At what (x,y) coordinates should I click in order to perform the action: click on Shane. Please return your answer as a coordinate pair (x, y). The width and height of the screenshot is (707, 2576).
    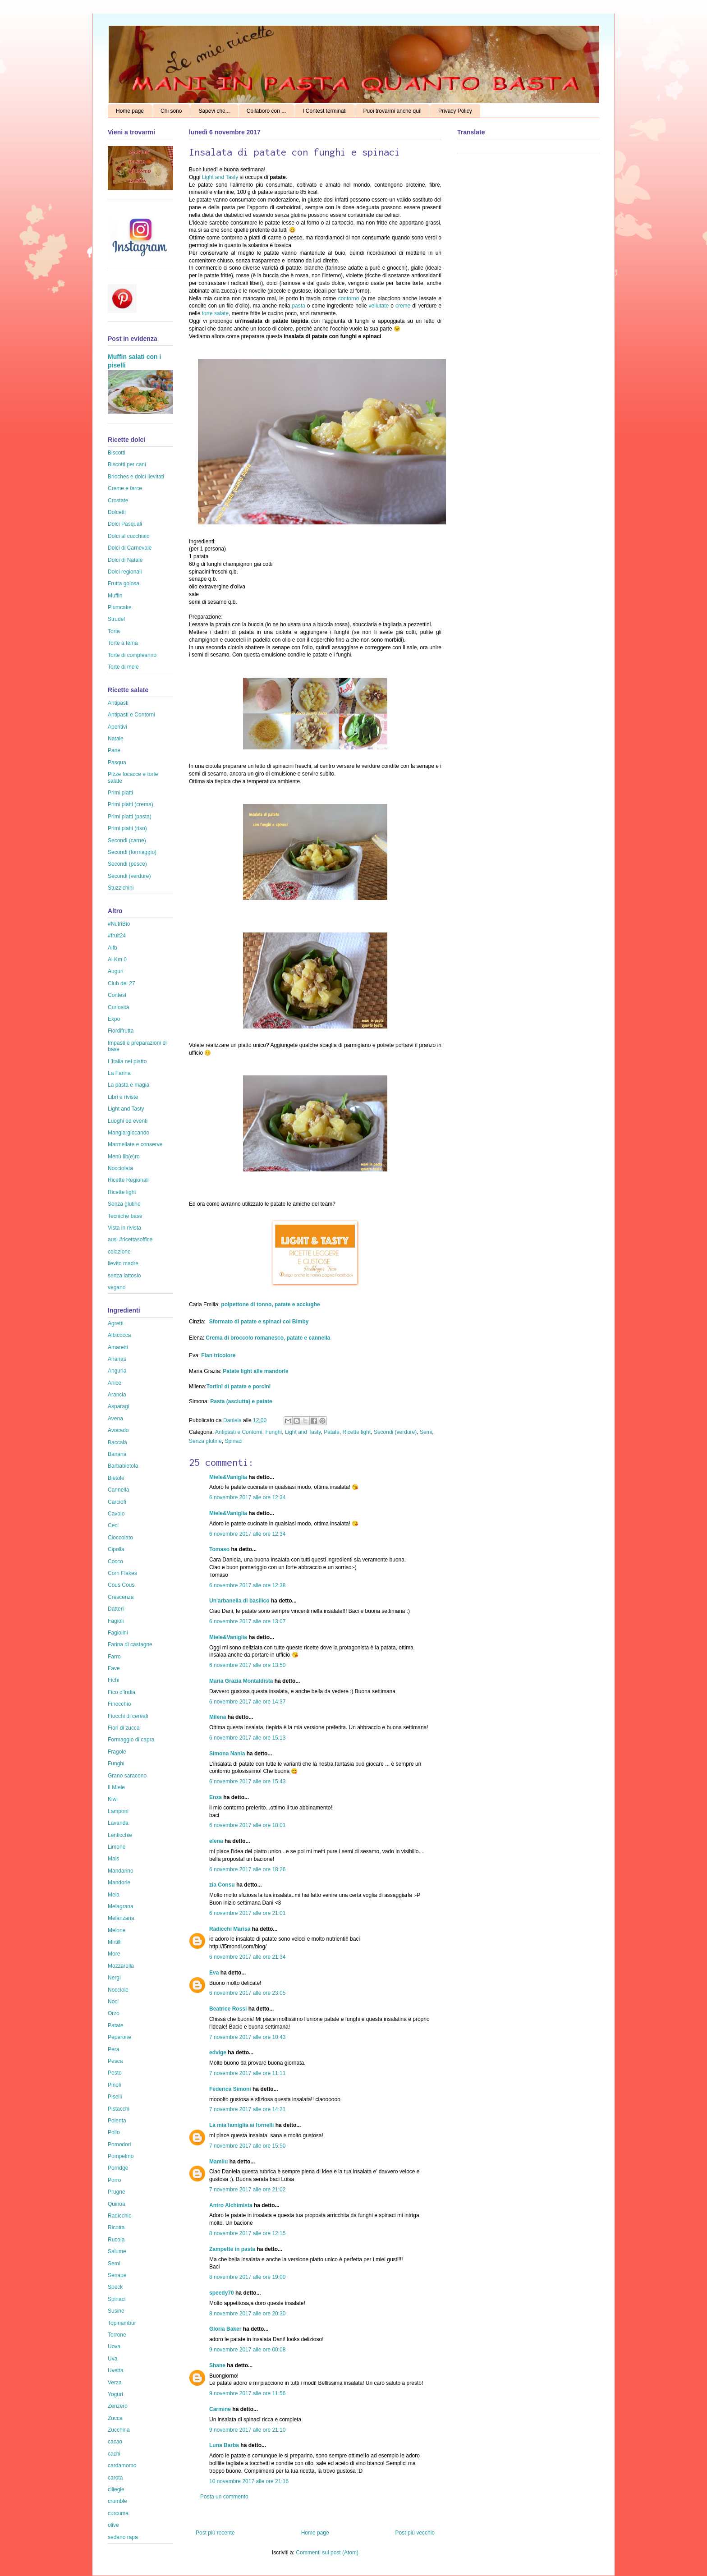
    Looking at the image, I should click on (217, 2365).